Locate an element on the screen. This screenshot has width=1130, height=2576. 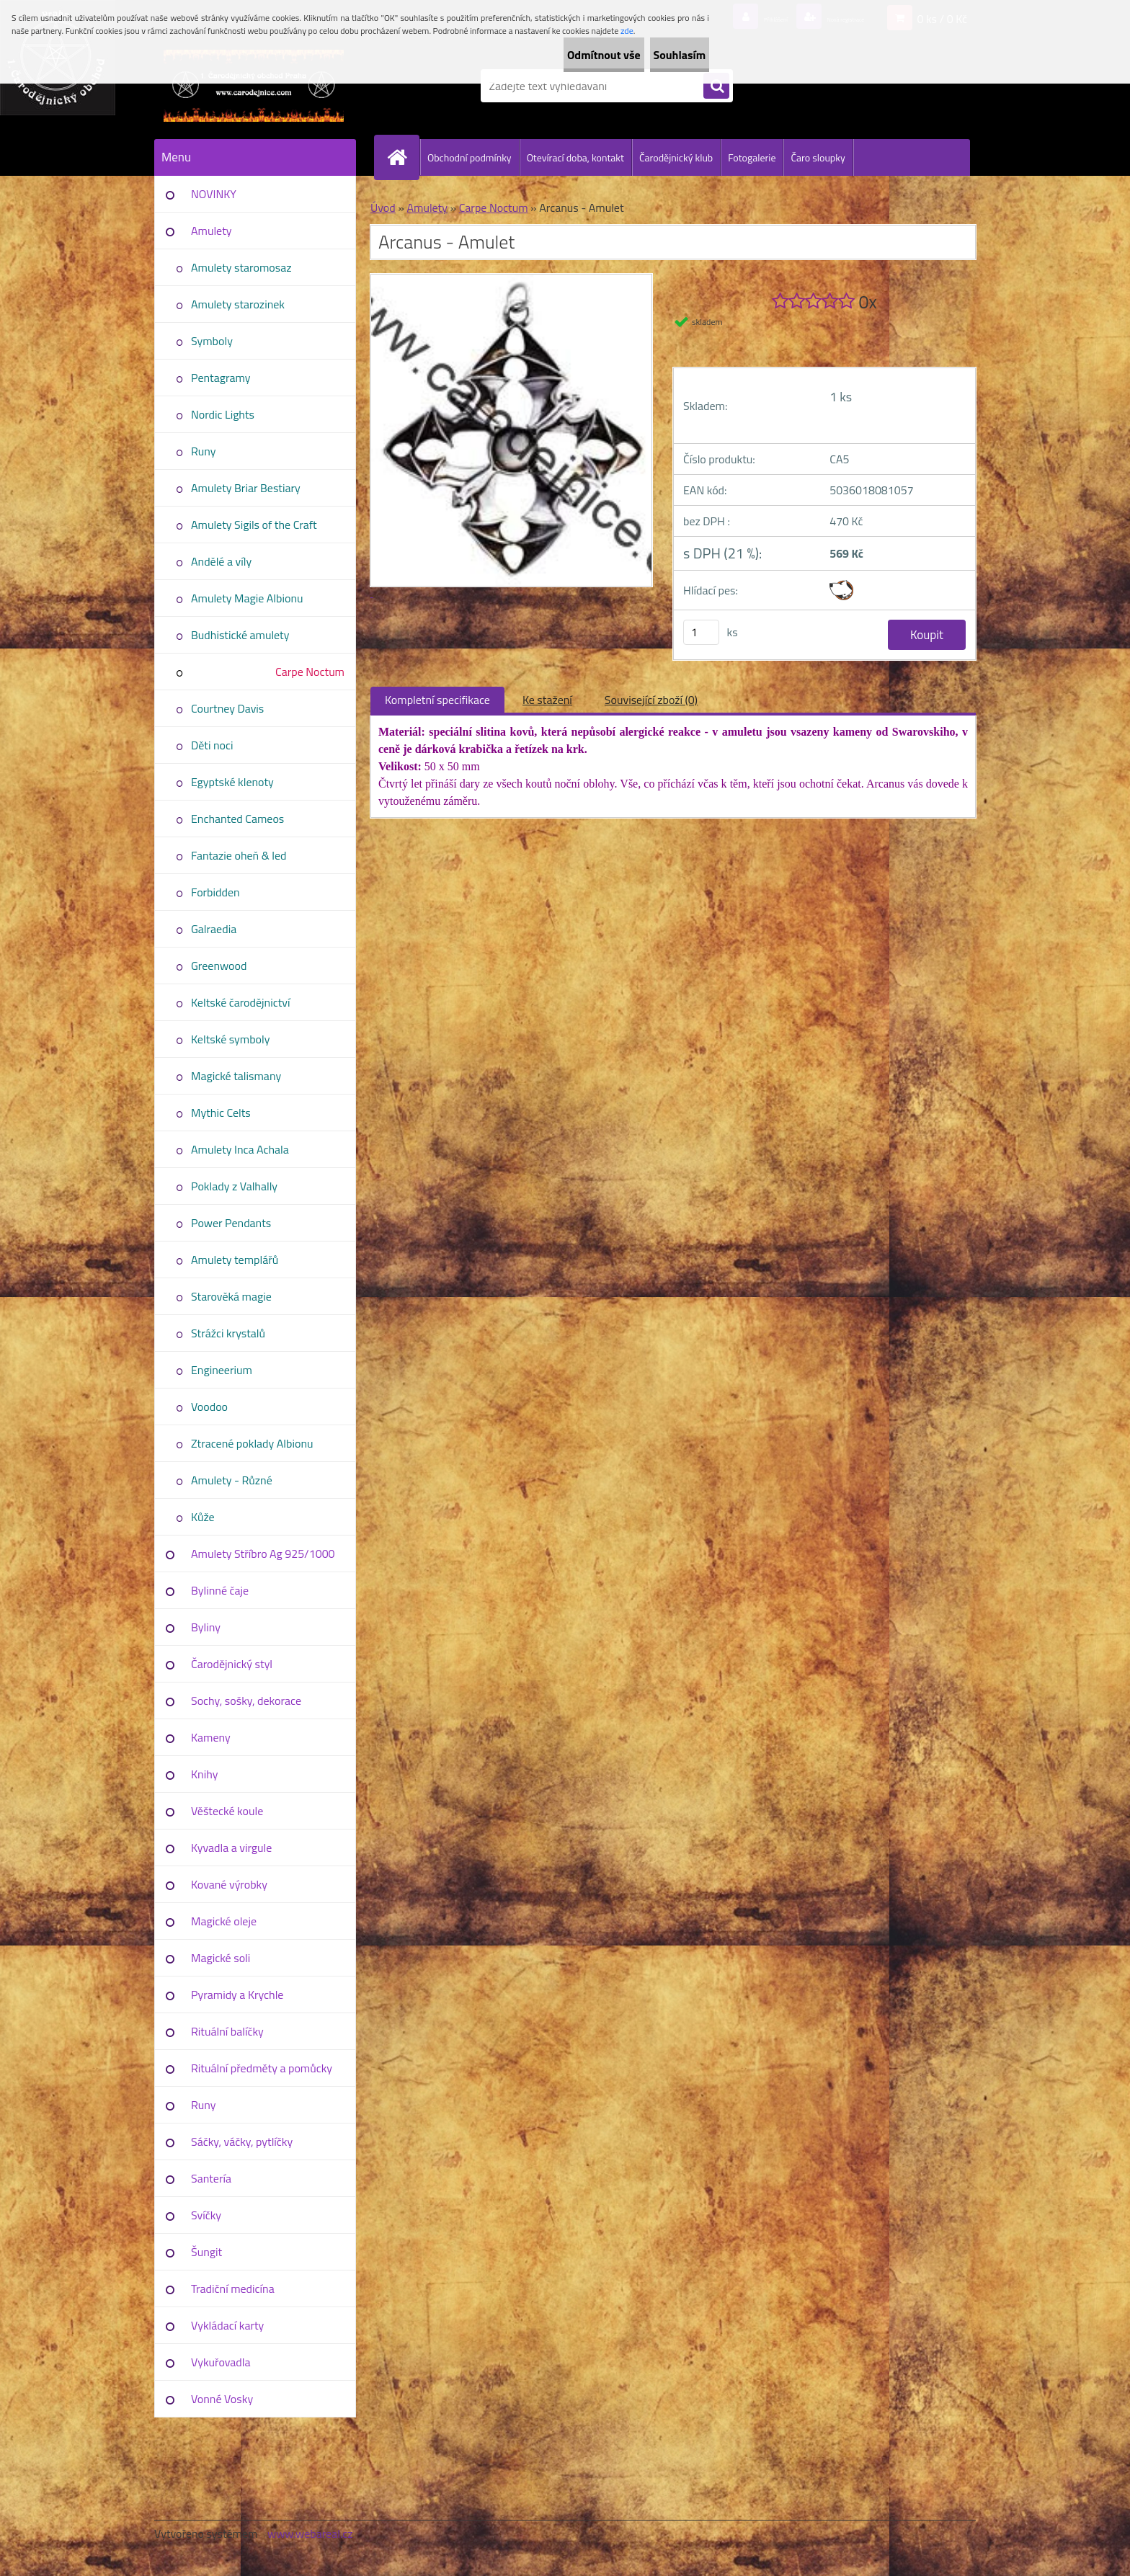
Budhistické amulety is located at coordinates (240, 634).